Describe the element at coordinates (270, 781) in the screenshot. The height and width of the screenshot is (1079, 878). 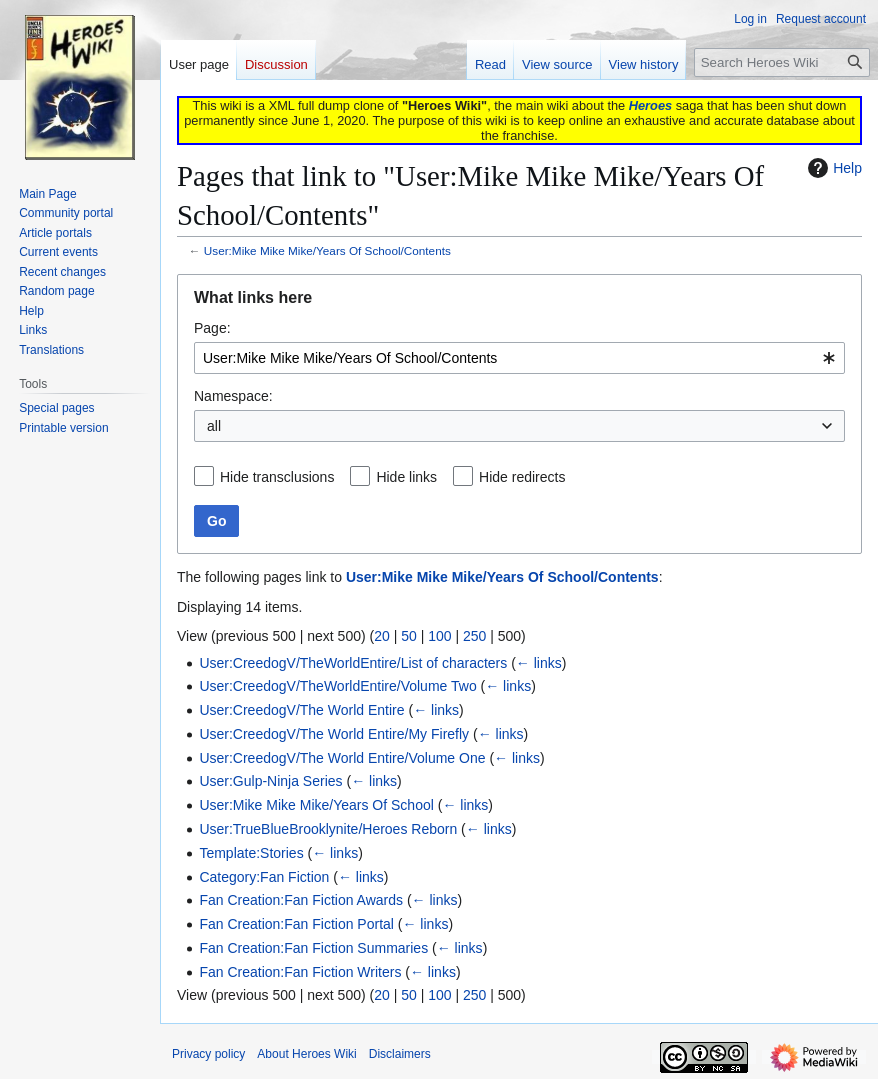
I see `User:Gulp-Ninja Series` at that location.